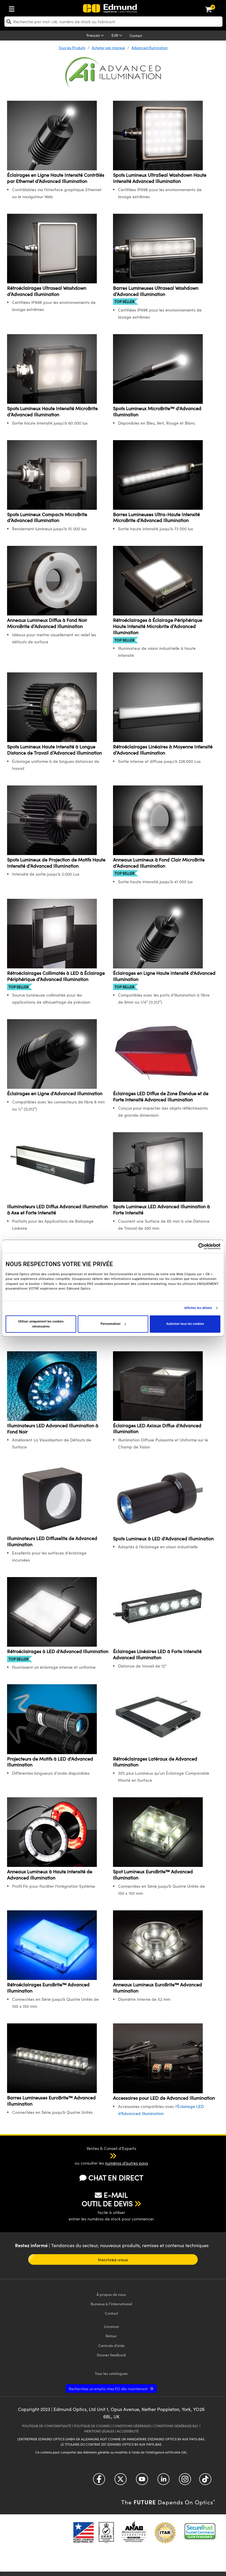 The image size is (226, 2576). What do you see at coordinates (111, 2326) in the screenshot?
I see `Livraison` at bounding box center [111, 2326].